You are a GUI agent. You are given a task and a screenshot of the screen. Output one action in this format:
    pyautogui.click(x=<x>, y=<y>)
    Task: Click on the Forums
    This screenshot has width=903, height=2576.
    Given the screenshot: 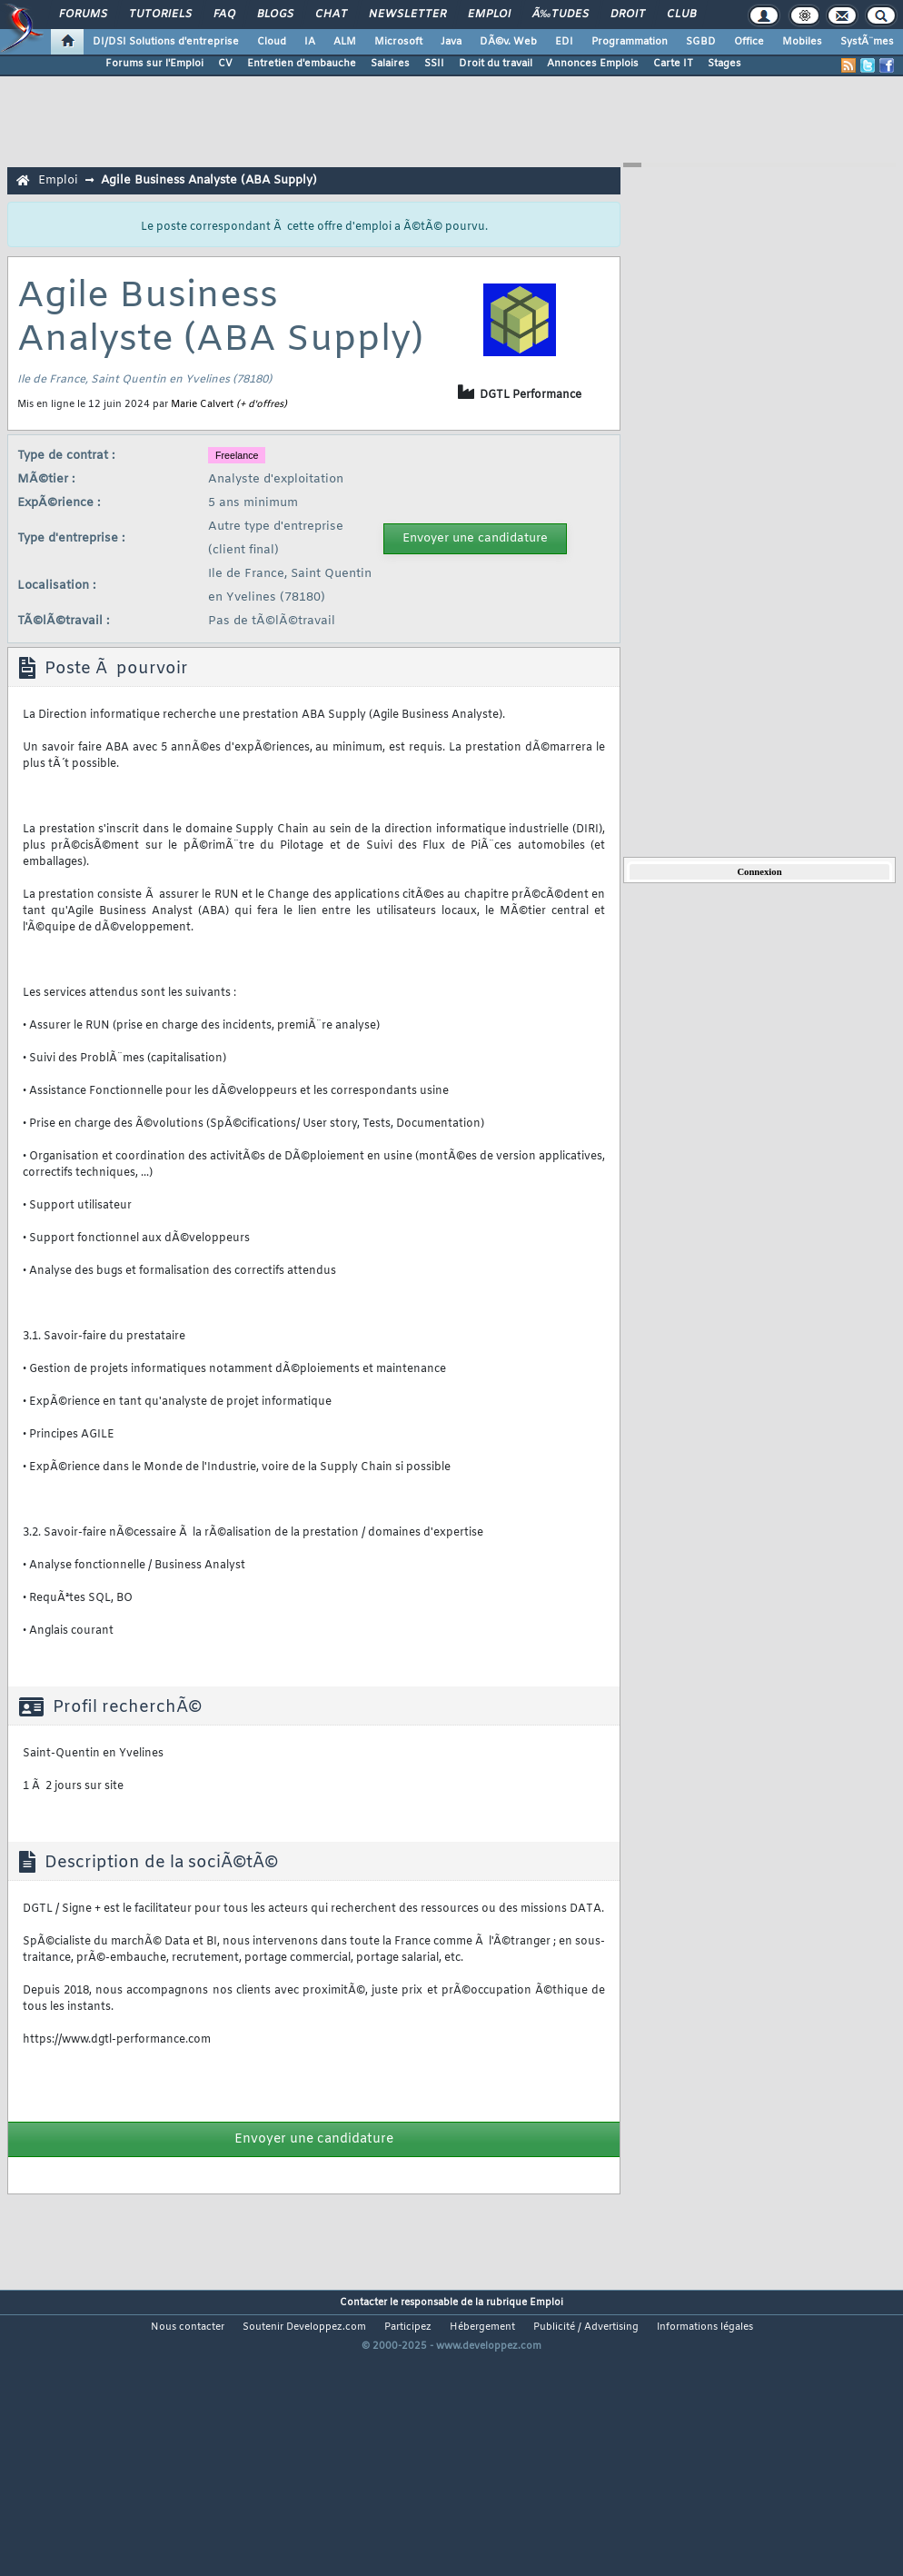 What is the action you would take?
    pyautogui.click(x=83, y=14)
    